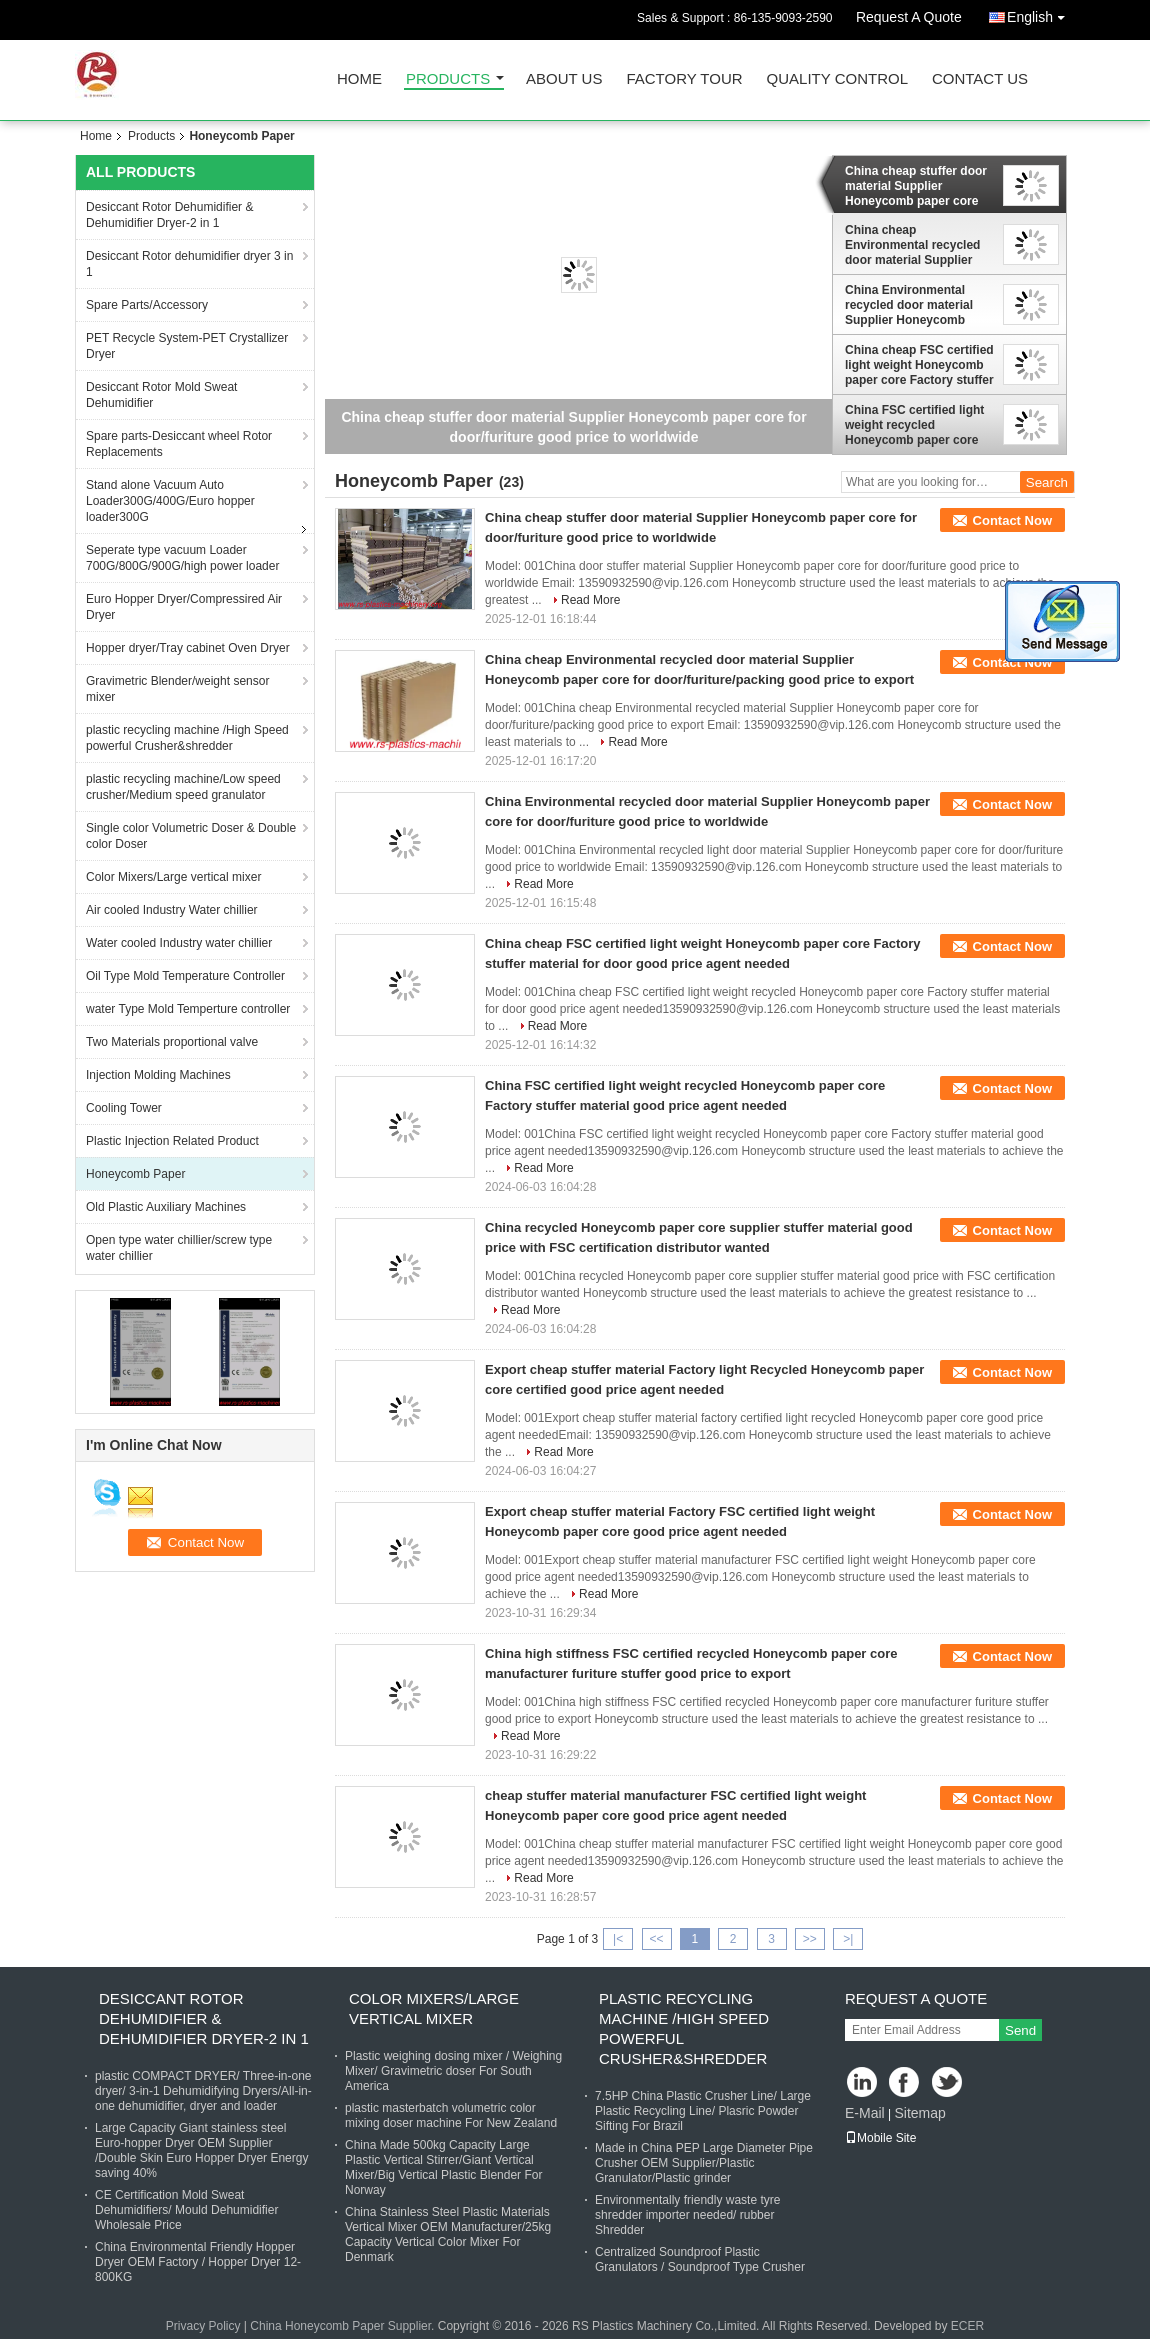 This screenshot has height=2339, width=1150. I want to click on Old Plastic Auxiliary Machines, so click(166, 1207).